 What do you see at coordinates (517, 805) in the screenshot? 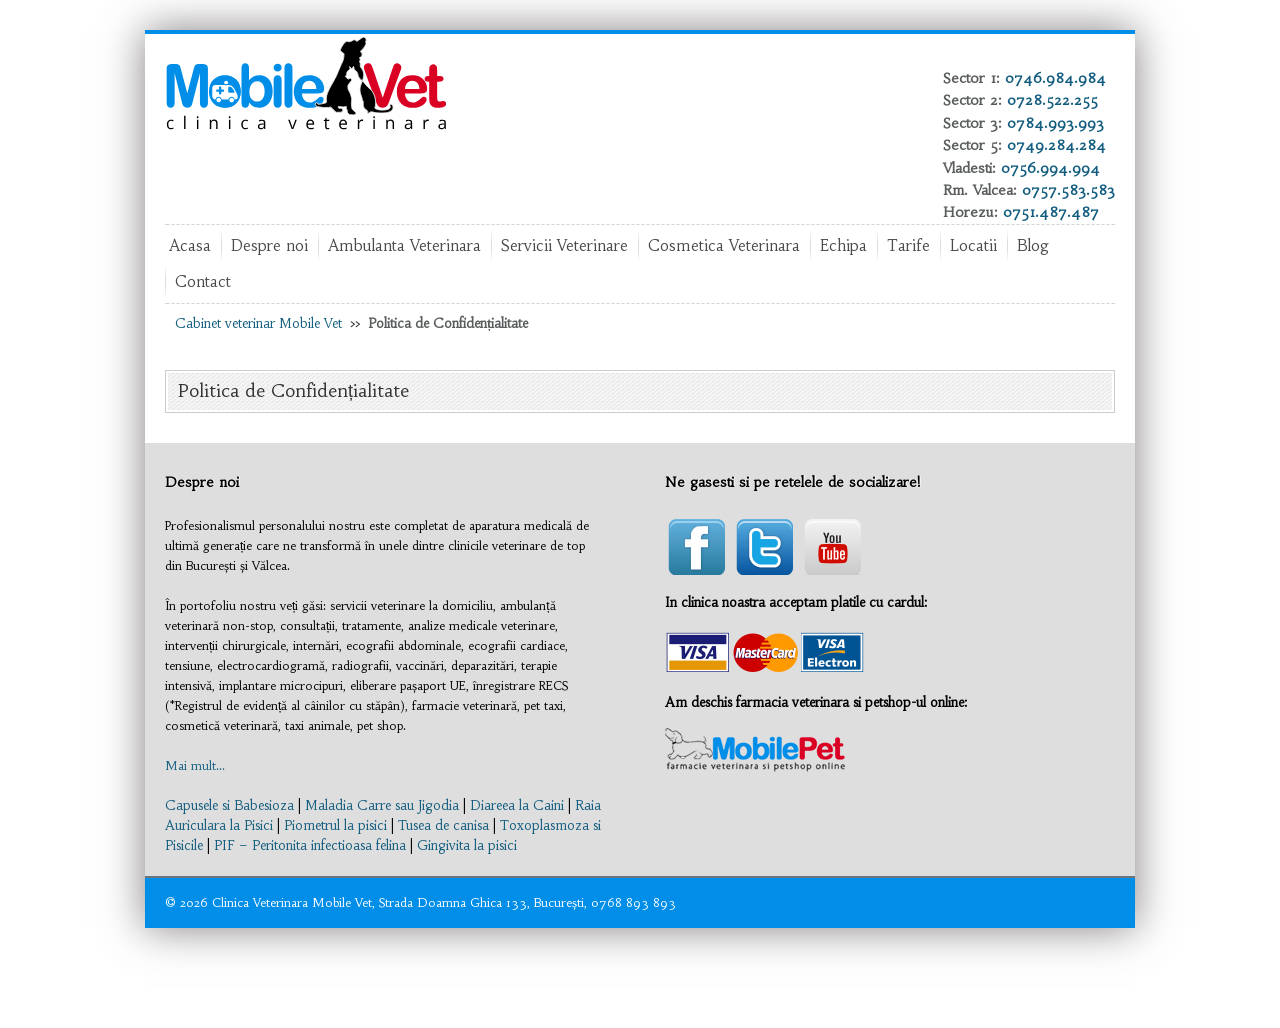
I see `Diareea la Caini` at bounding box center [517, 805].